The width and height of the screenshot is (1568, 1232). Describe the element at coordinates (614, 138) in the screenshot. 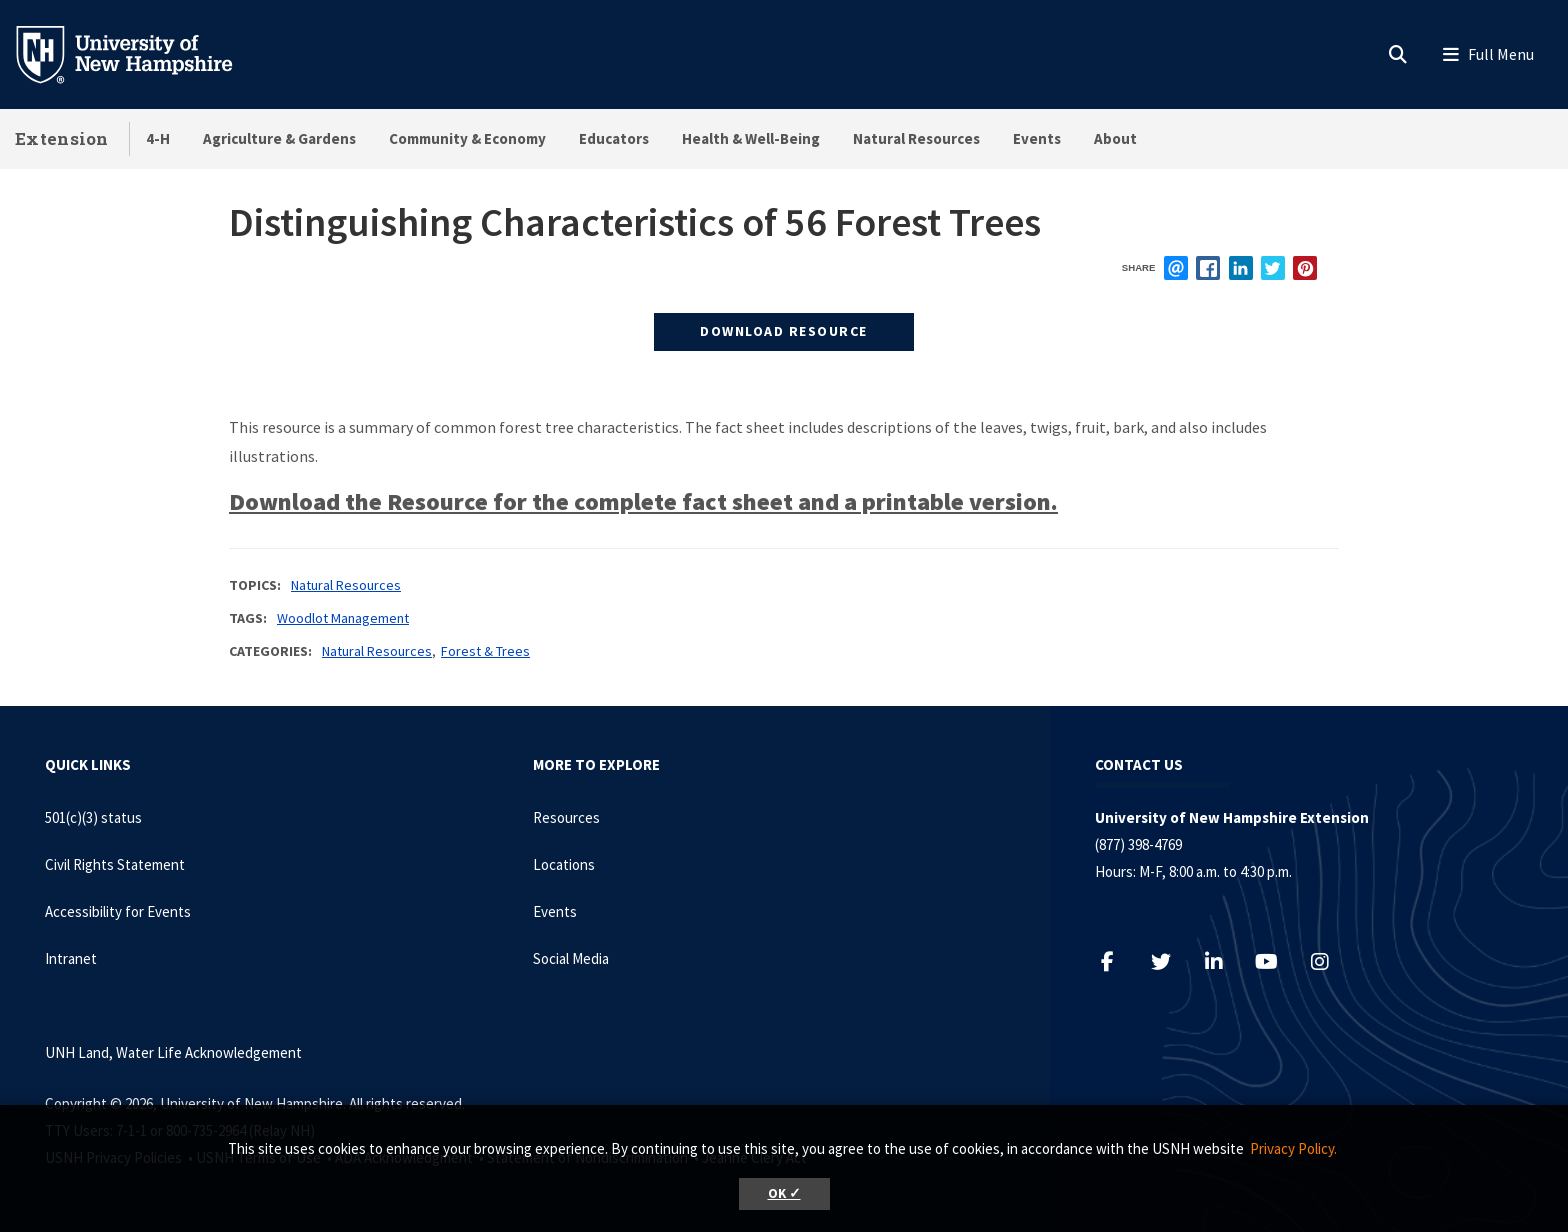

I see `Educators` at that location.